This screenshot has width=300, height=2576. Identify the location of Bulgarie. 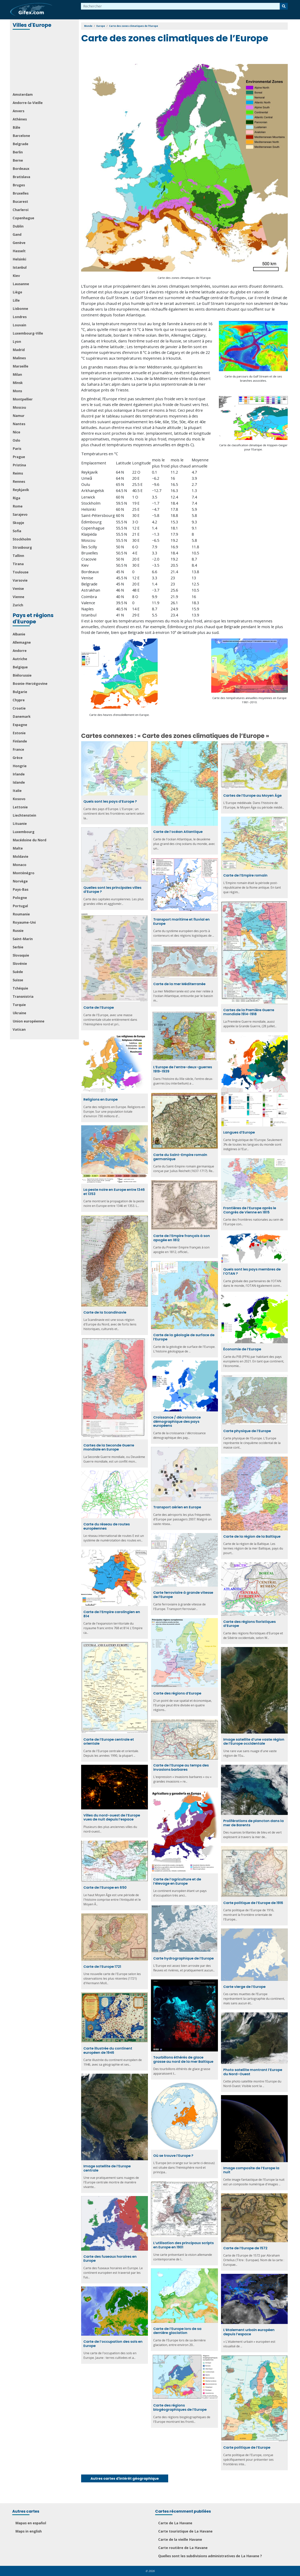
(20, 691).